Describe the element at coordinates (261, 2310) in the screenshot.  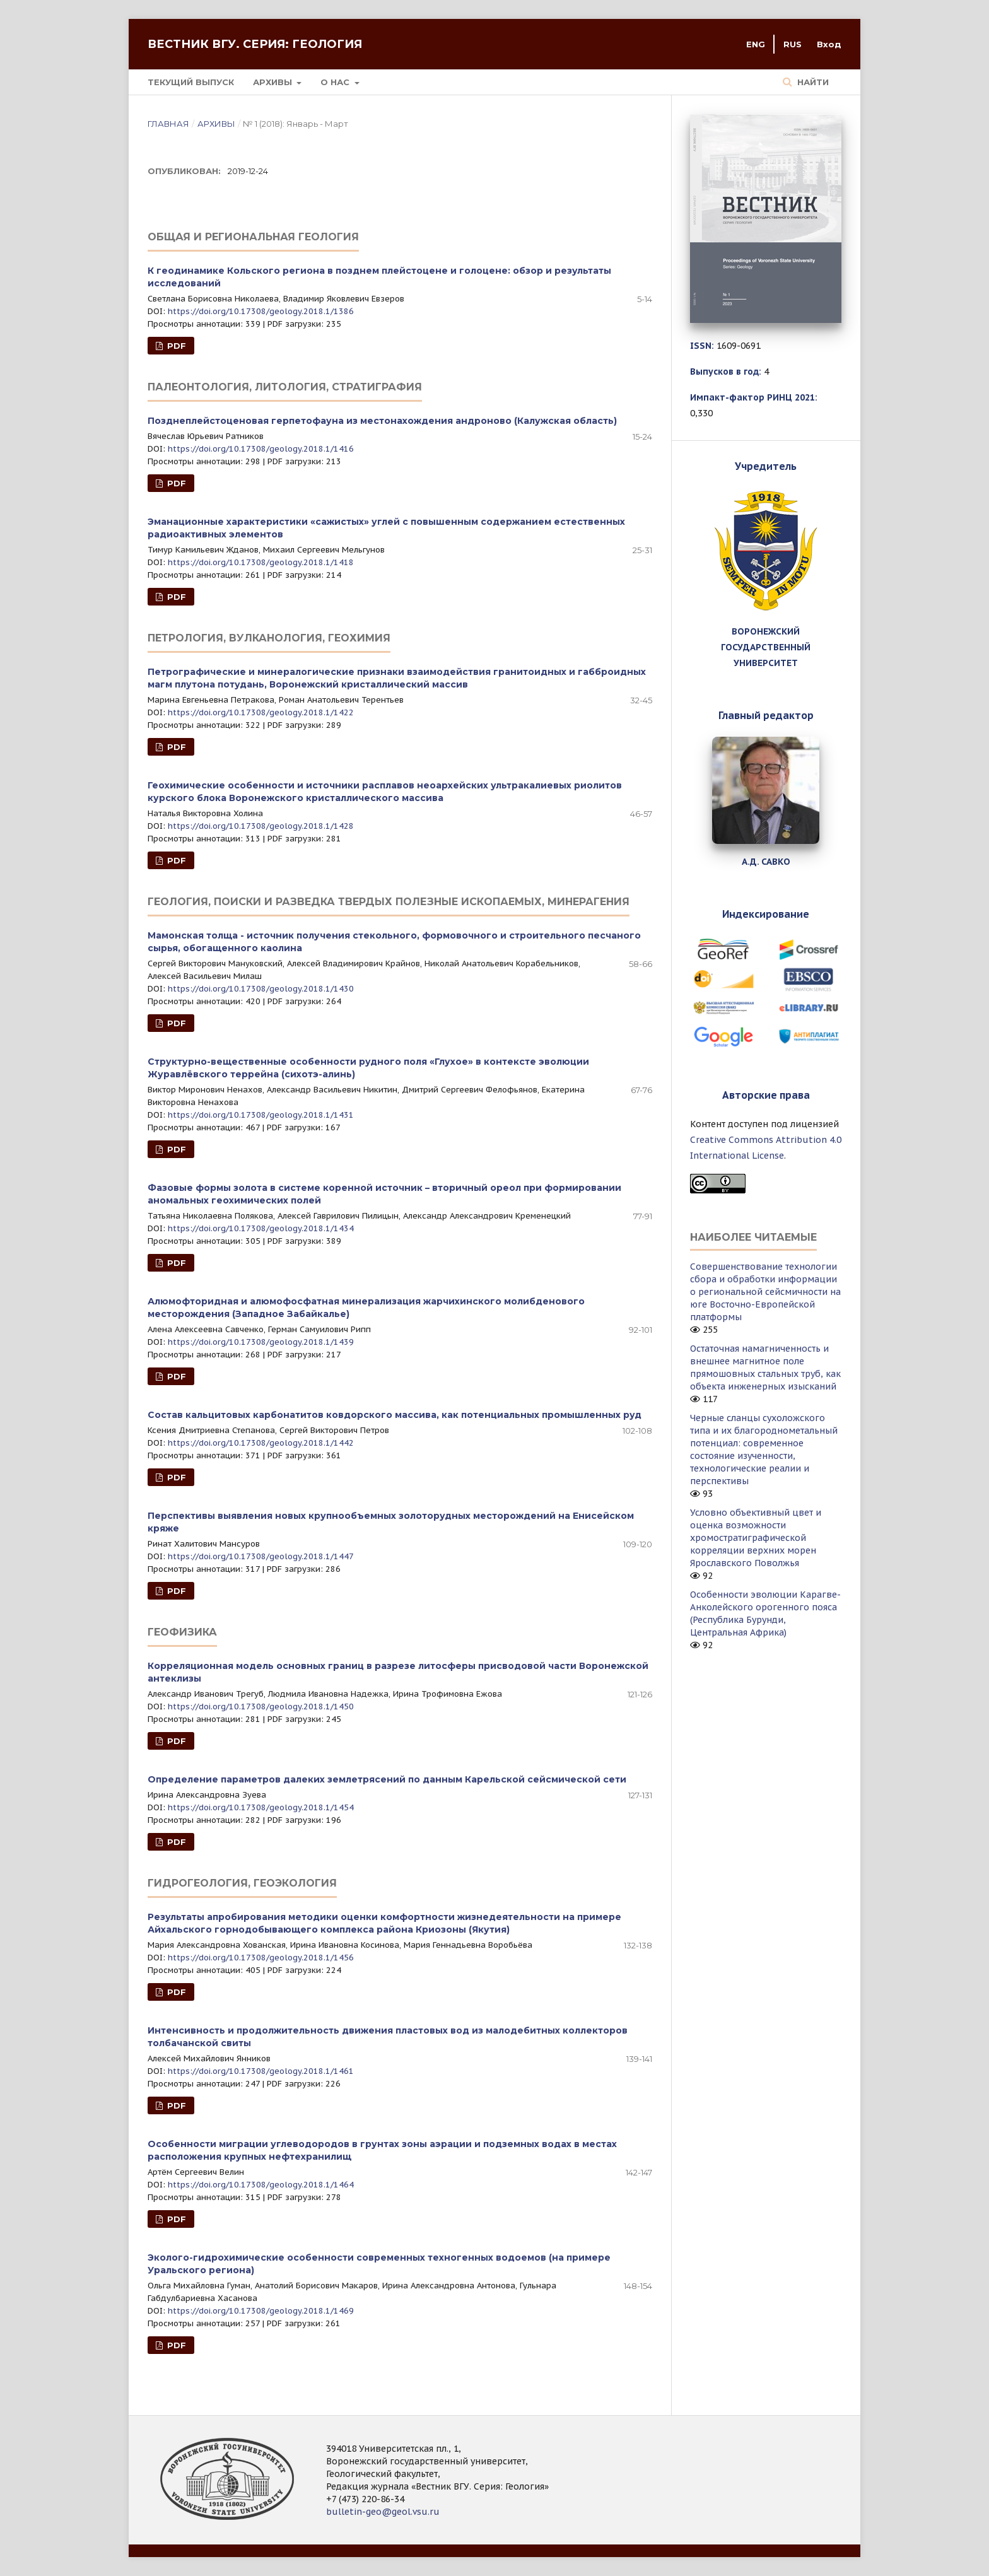
I see `https://doi.org/10.17308/geology.2018.1/1469` at that location.